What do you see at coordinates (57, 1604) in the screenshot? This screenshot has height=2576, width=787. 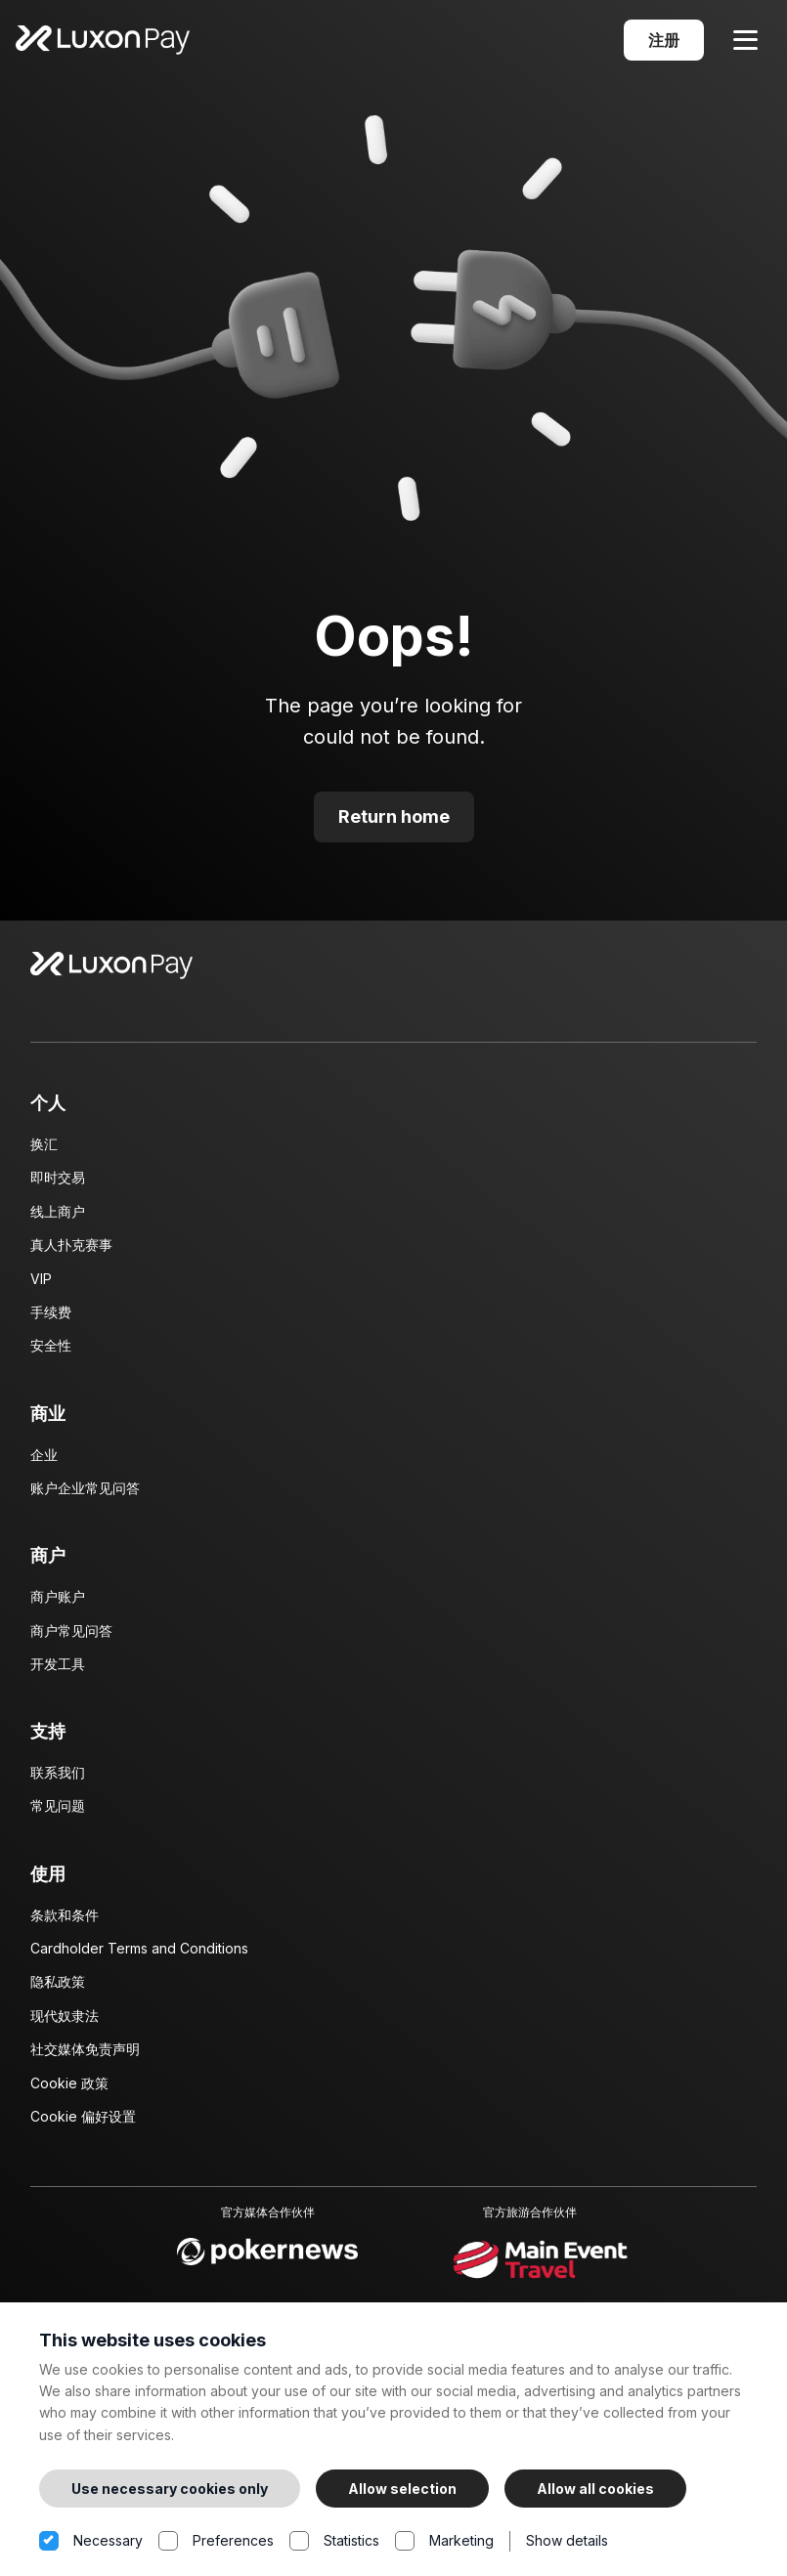 I see `商户账户` at bounding box center [57, 1604].